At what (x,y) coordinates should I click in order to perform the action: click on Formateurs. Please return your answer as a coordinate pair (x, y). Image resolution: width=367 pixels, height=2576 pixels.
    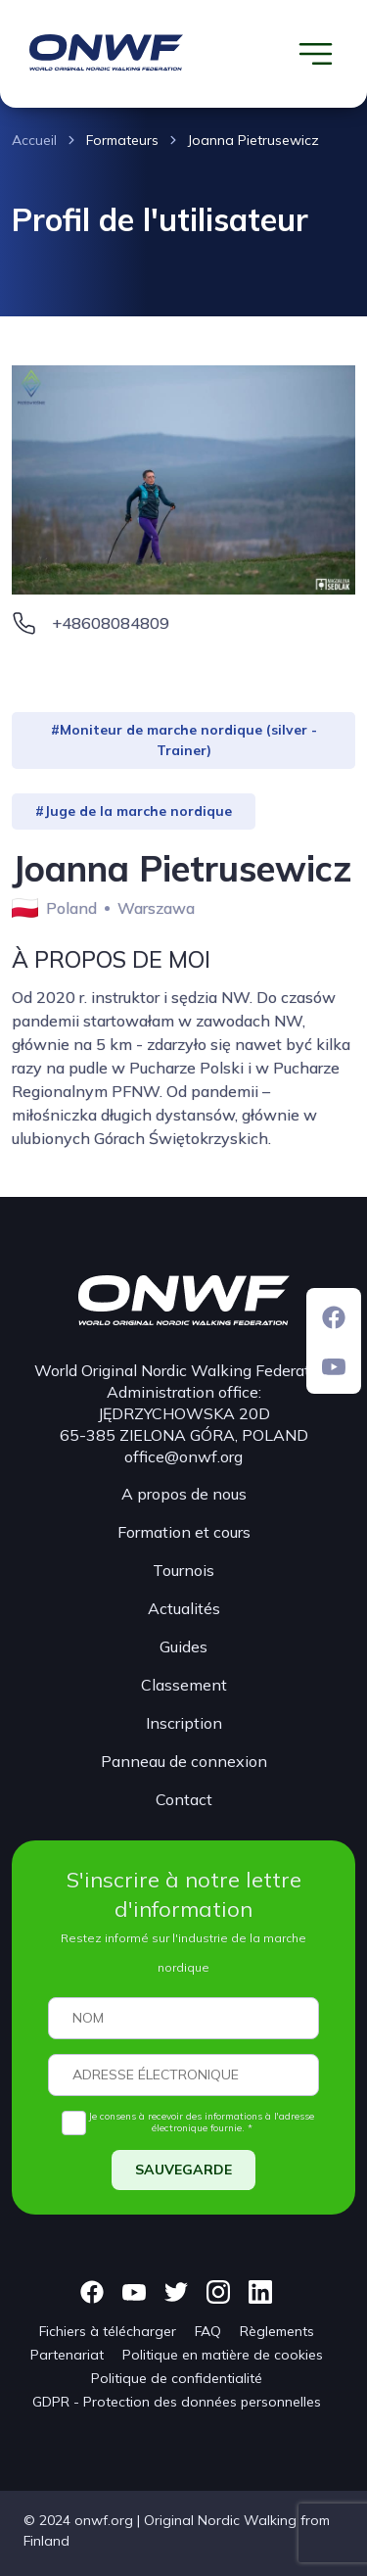
    Looking at the image, I should click on (122, 140).